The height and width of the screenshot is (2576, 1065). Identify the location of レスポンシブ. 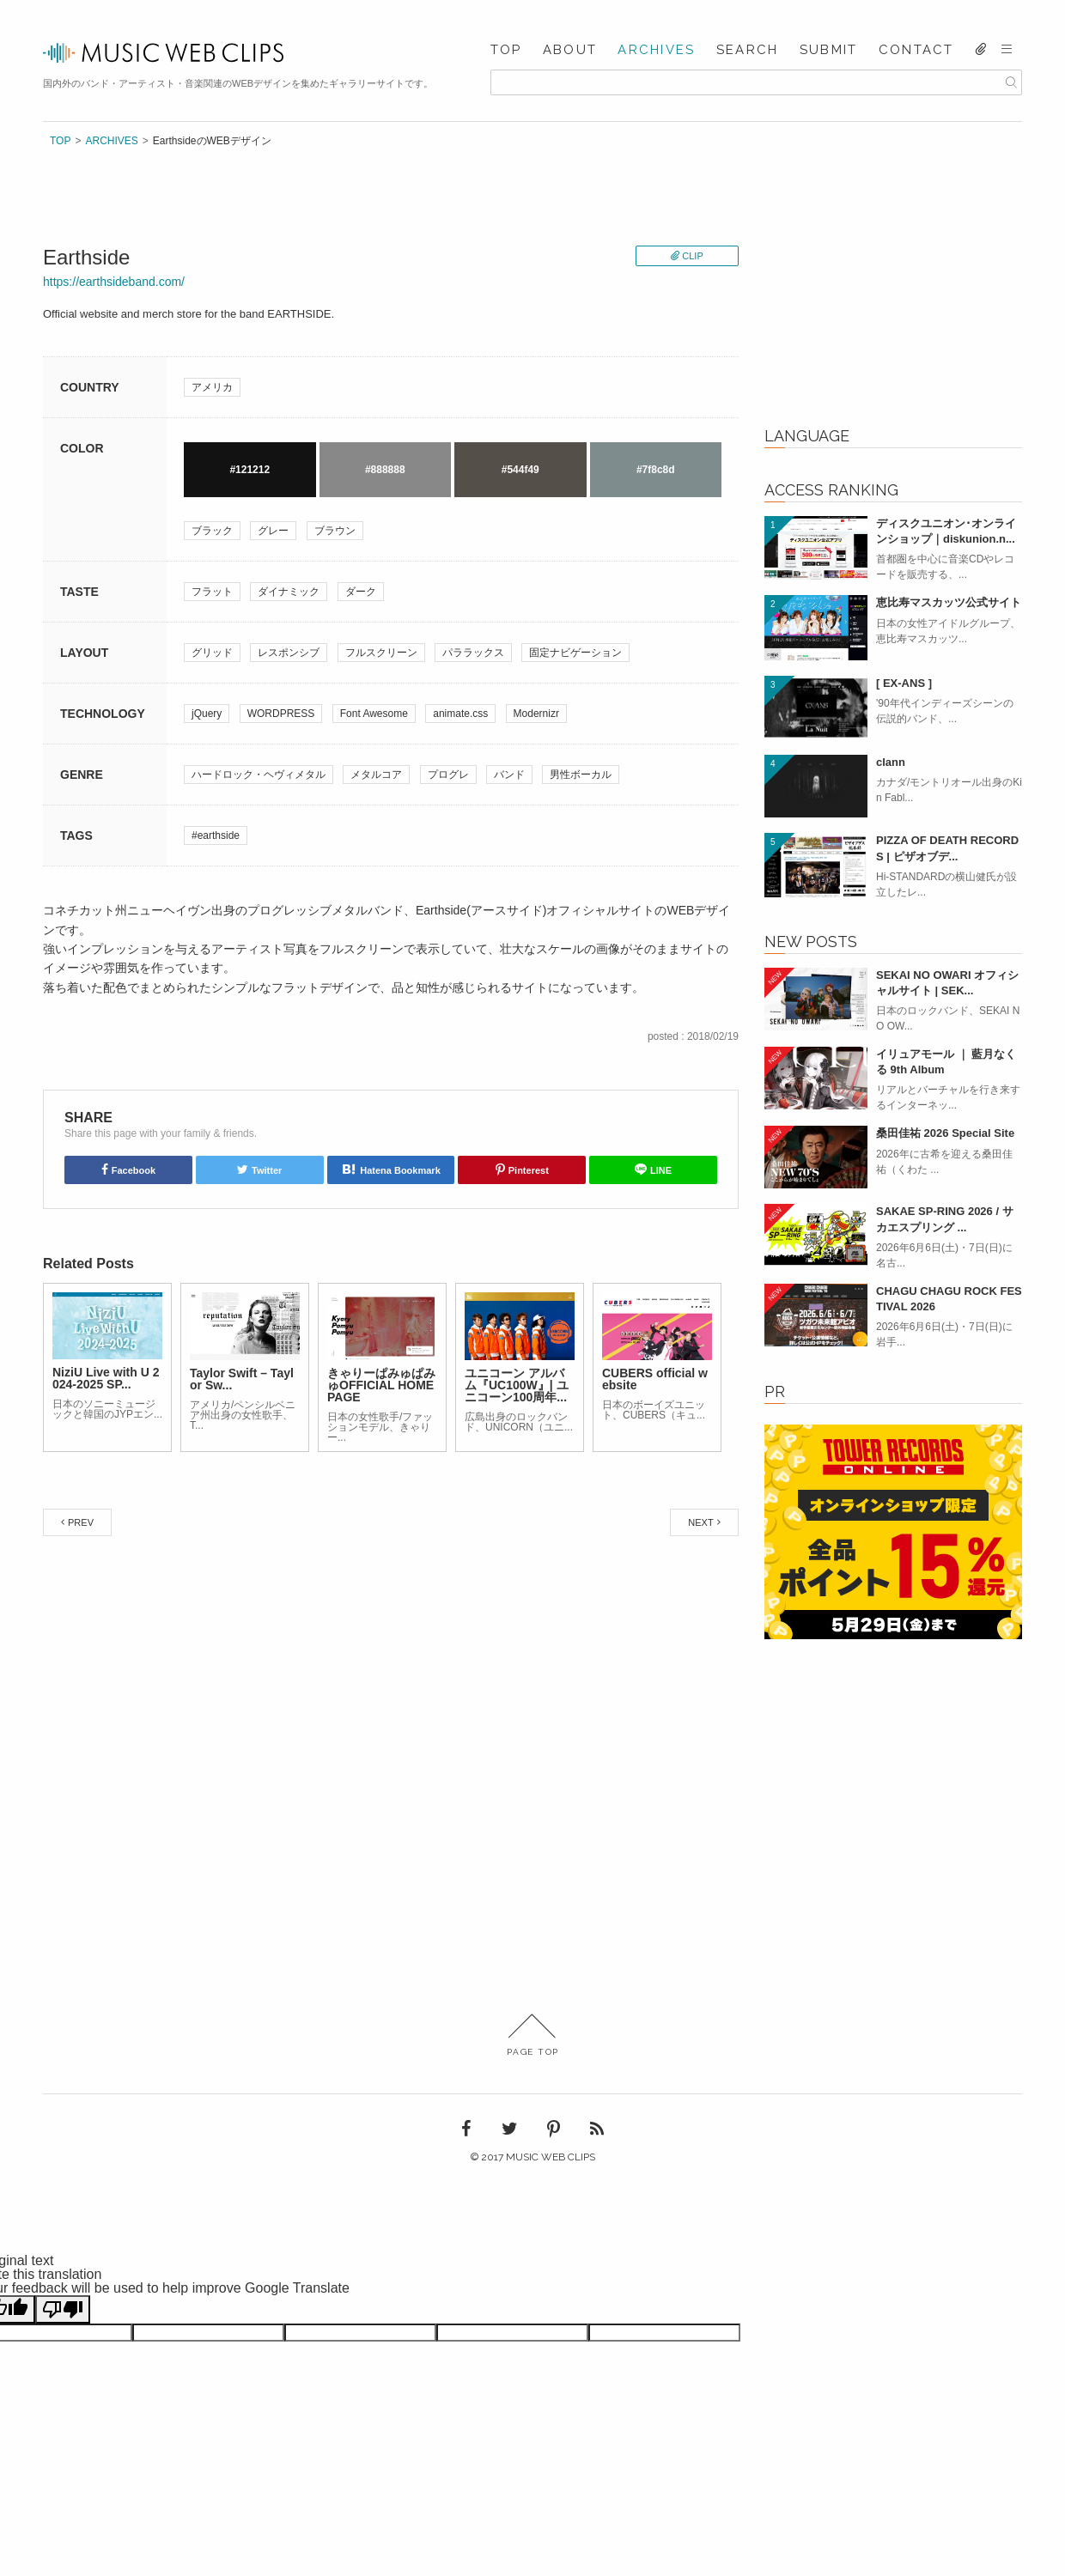
(289, 653).